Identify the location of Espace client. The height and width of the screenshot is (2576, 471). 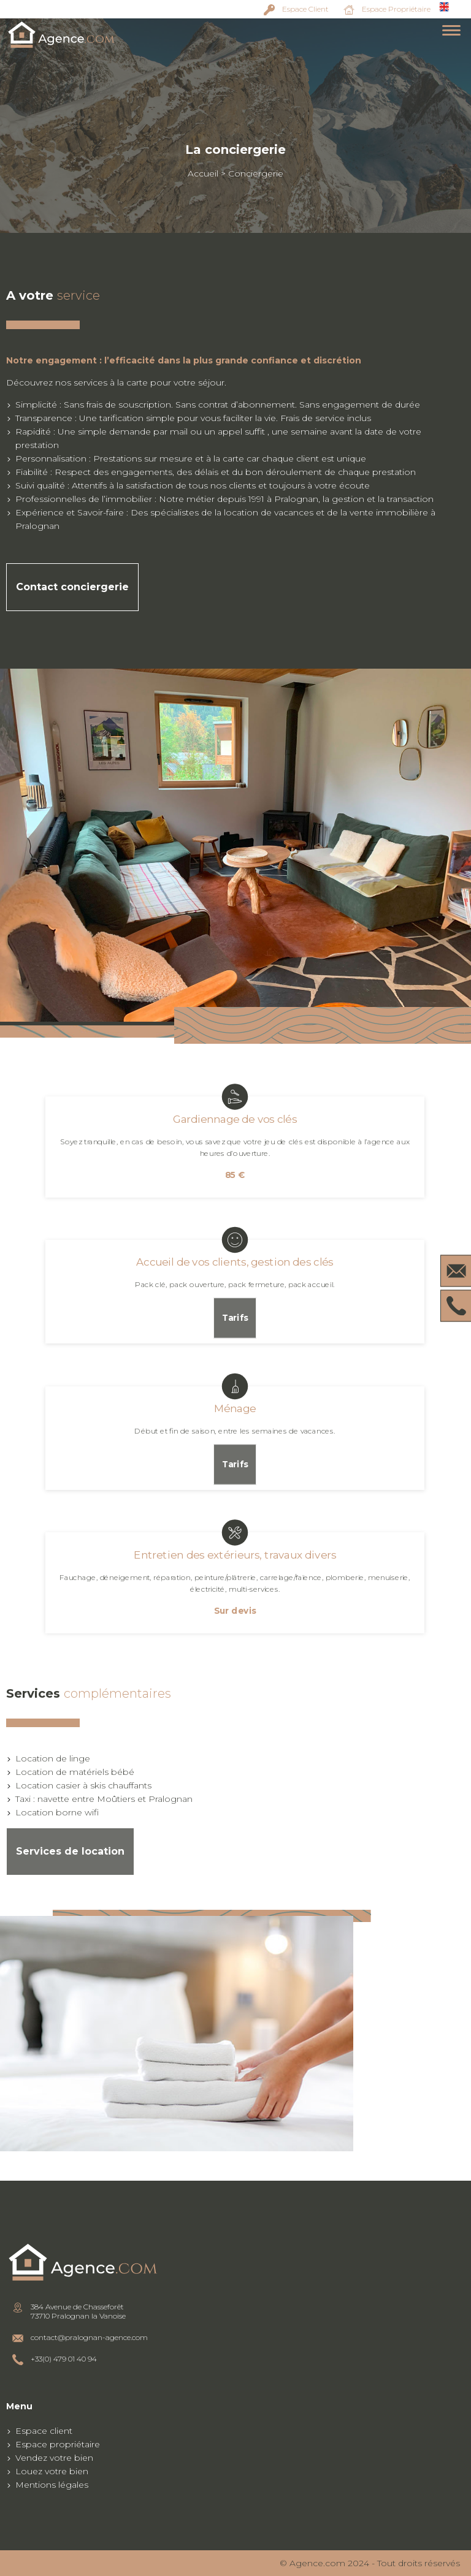
(43, 2430).